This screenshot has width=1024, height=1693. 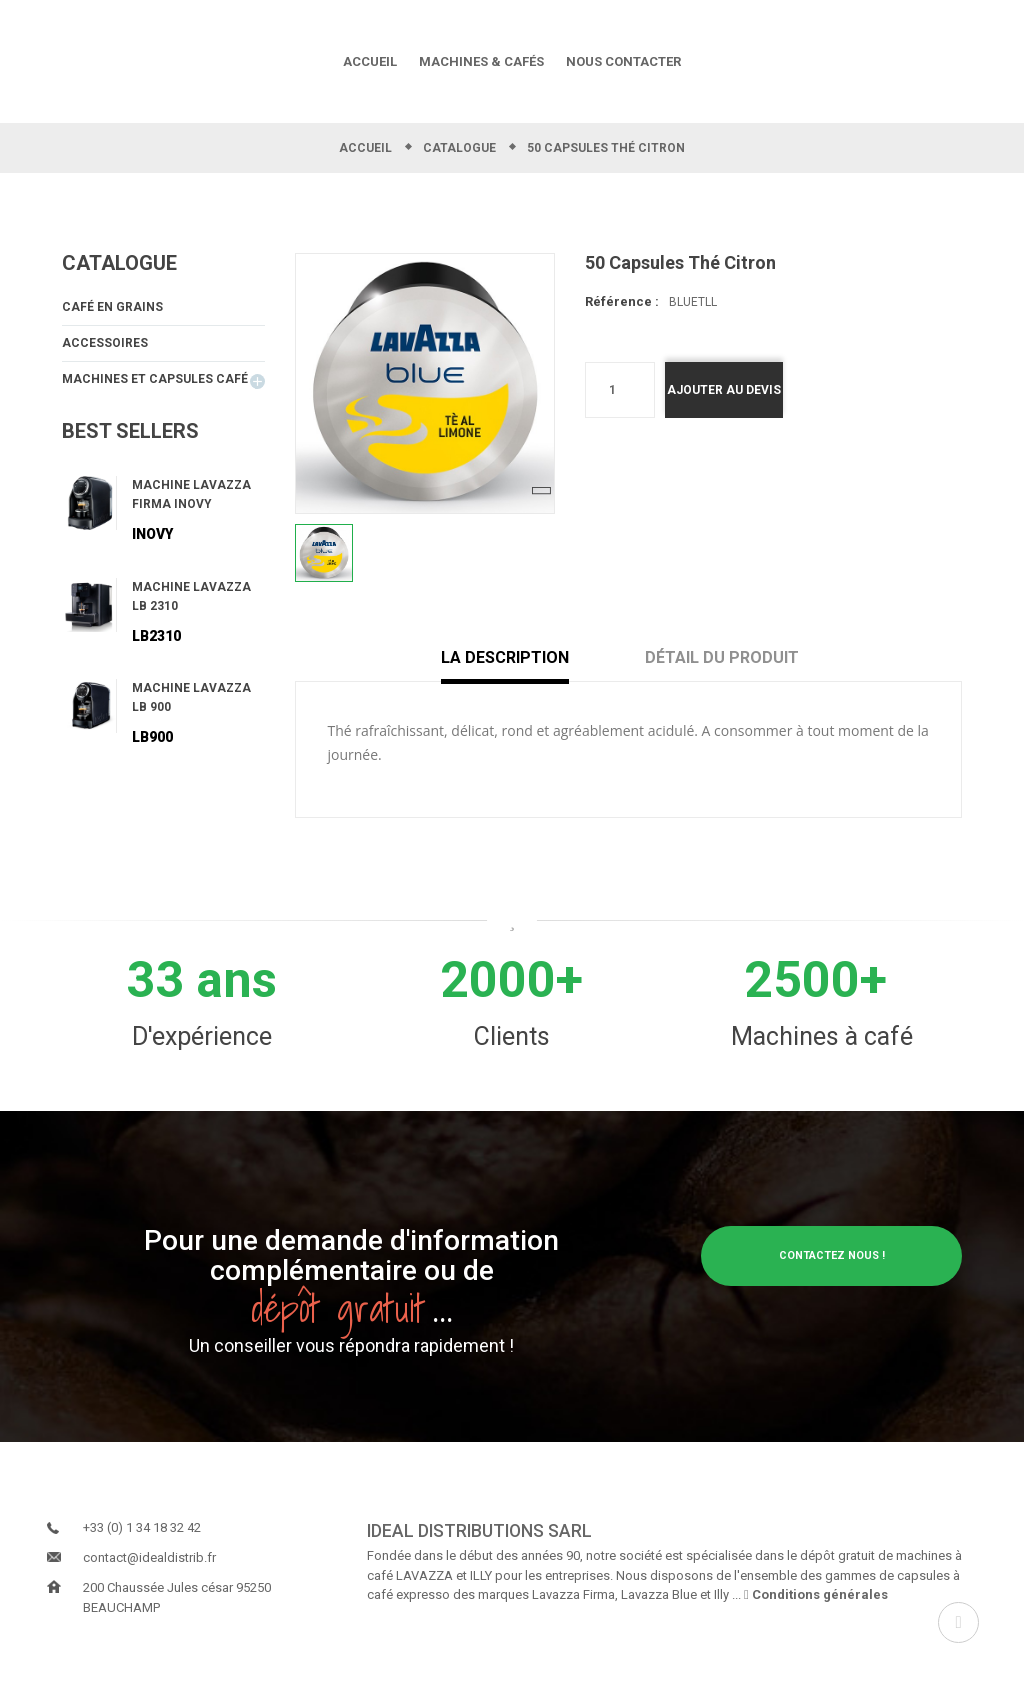 What do you see at coordinates (816, 1594) in the screenshot?
I see `Conditions générales` at bounding box center [816, 1594].